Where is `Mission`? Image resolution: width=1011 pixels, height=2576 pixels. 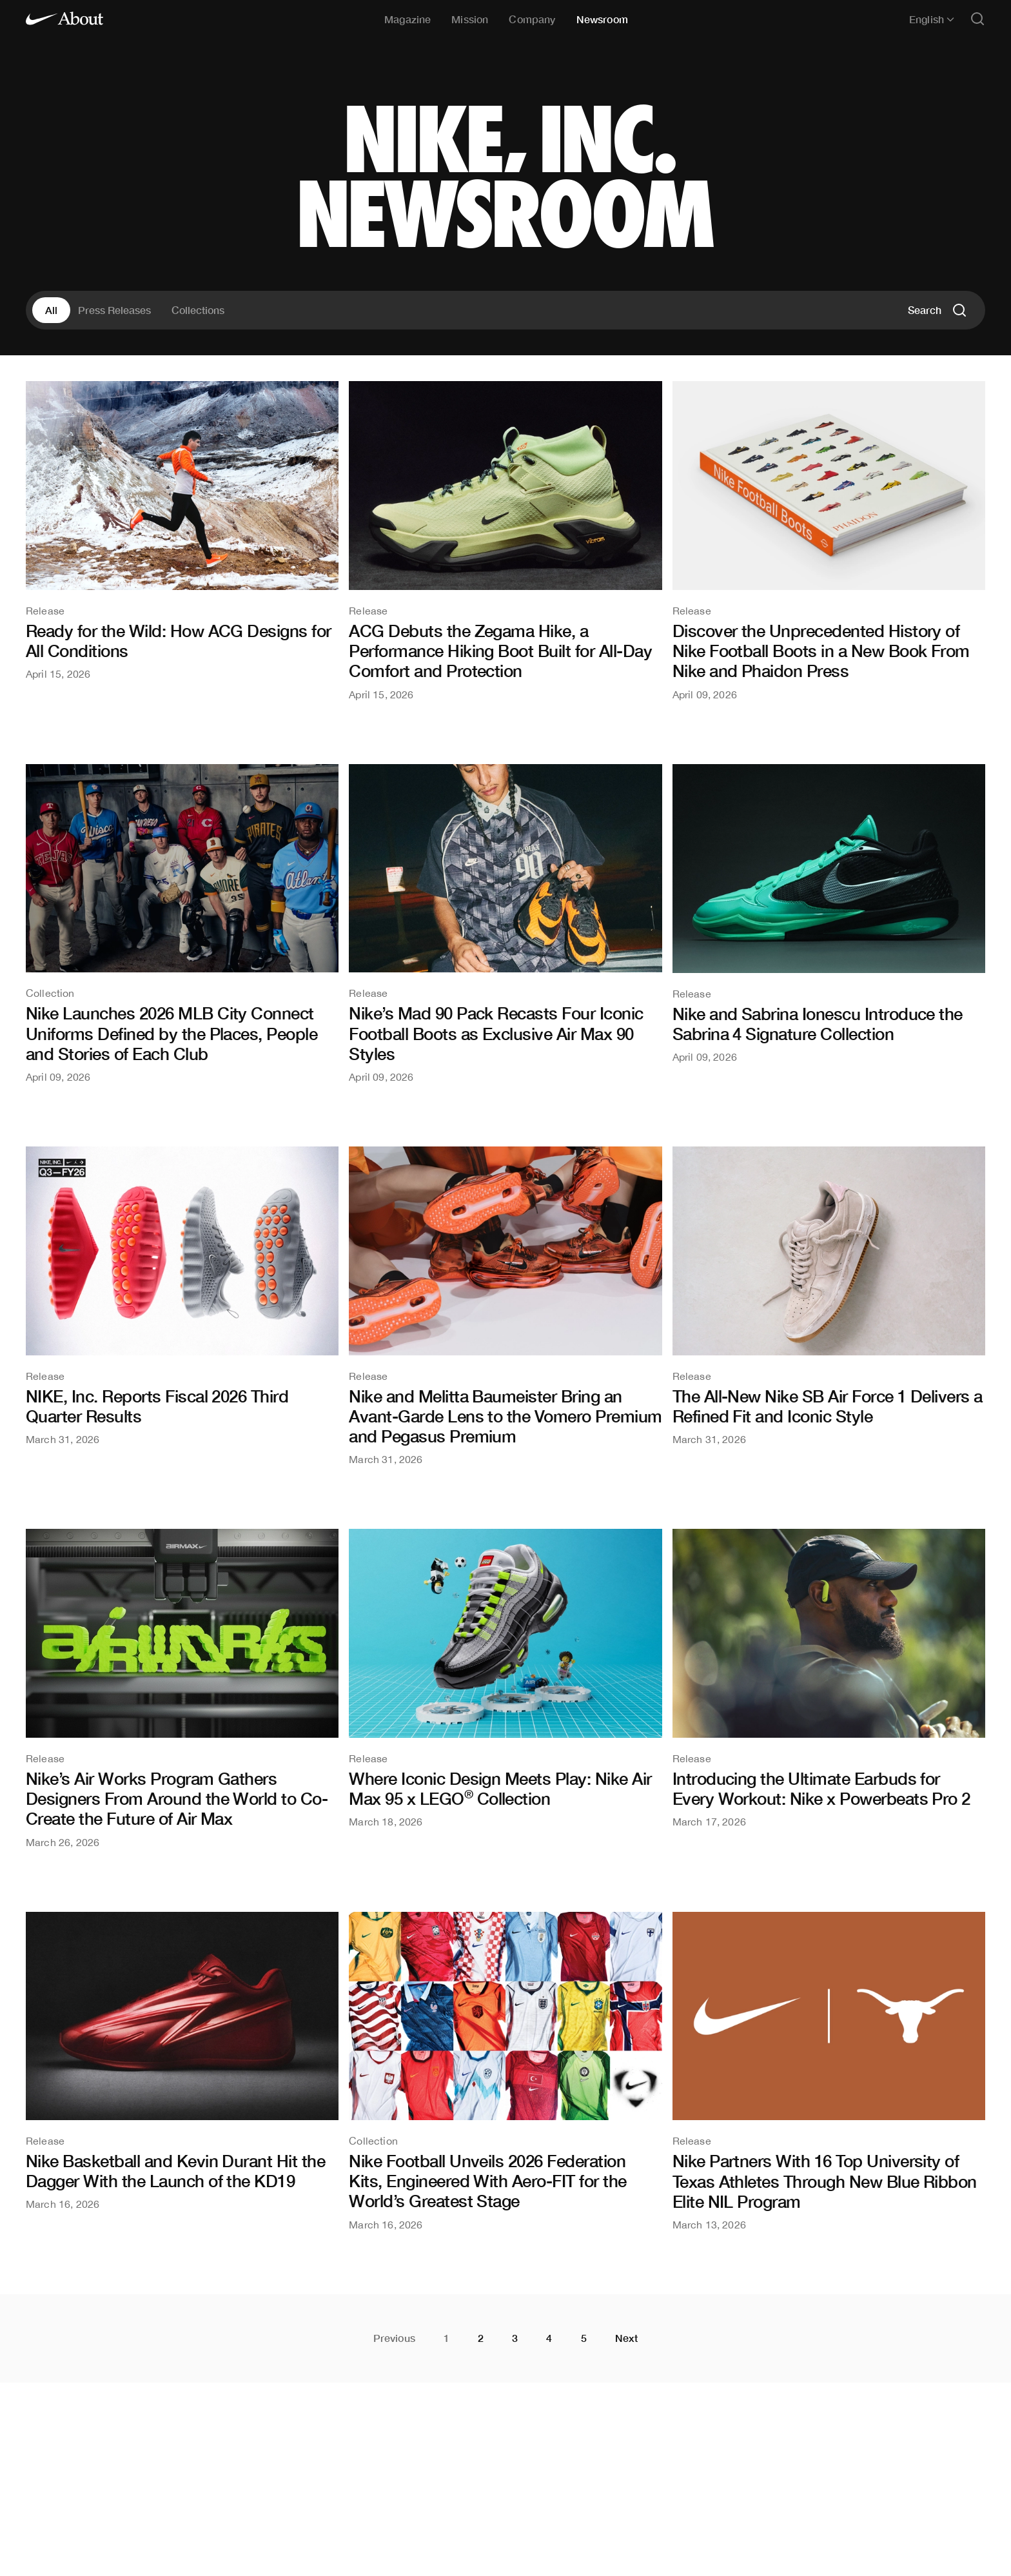
Mission is located at coordinates (469, 19).